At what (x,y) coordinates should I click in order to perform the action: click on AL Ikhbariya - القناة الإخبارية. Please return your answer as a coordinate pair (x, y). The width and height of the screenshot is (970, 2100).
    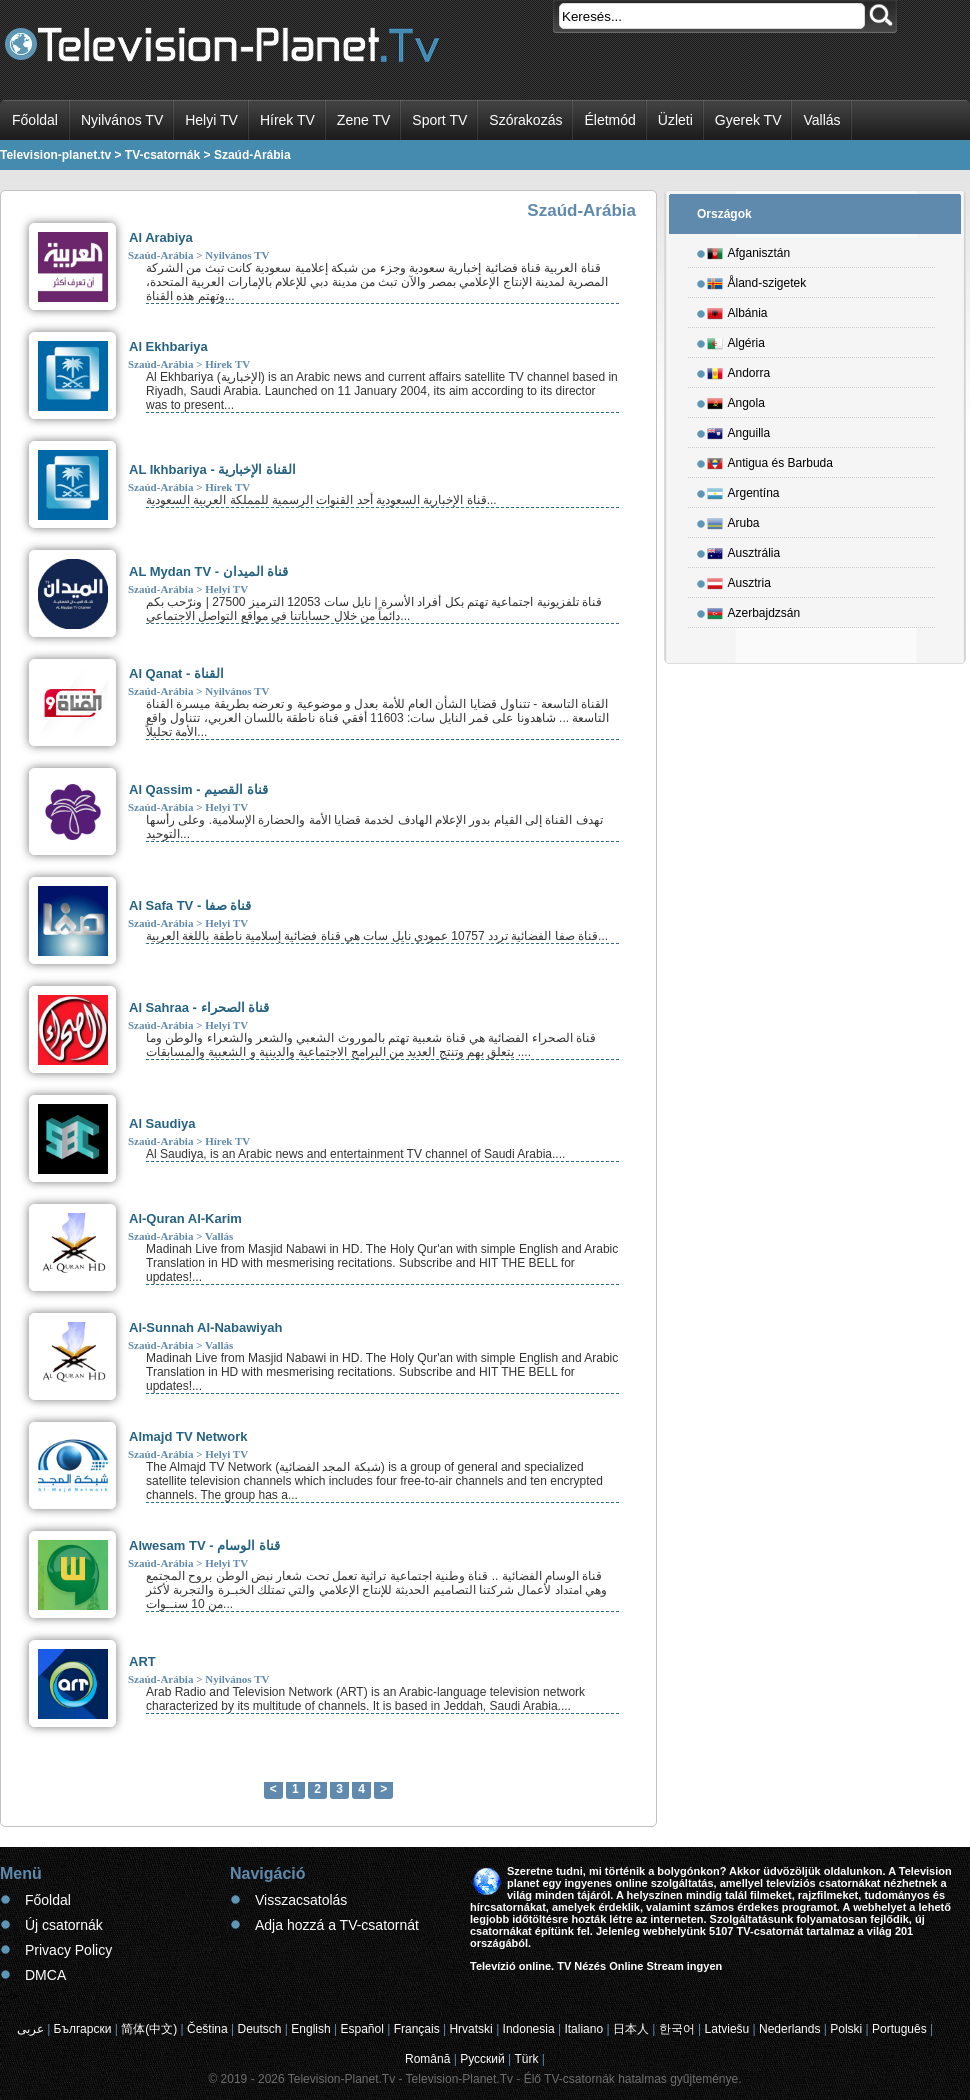
    Looking at the image, I should click on (212, 469).